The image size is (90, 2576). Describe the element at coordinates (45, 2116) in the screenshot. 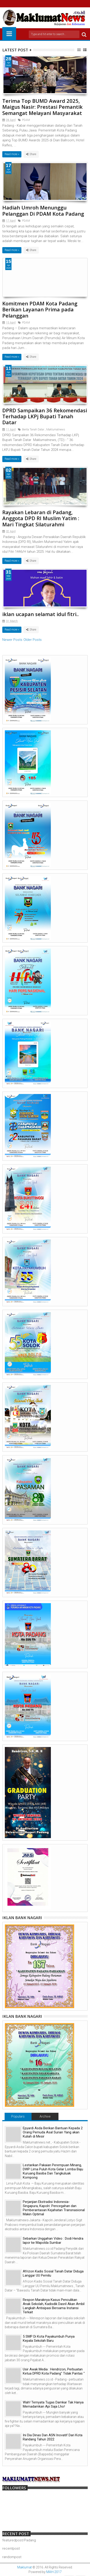

I see `Archive` at that location.